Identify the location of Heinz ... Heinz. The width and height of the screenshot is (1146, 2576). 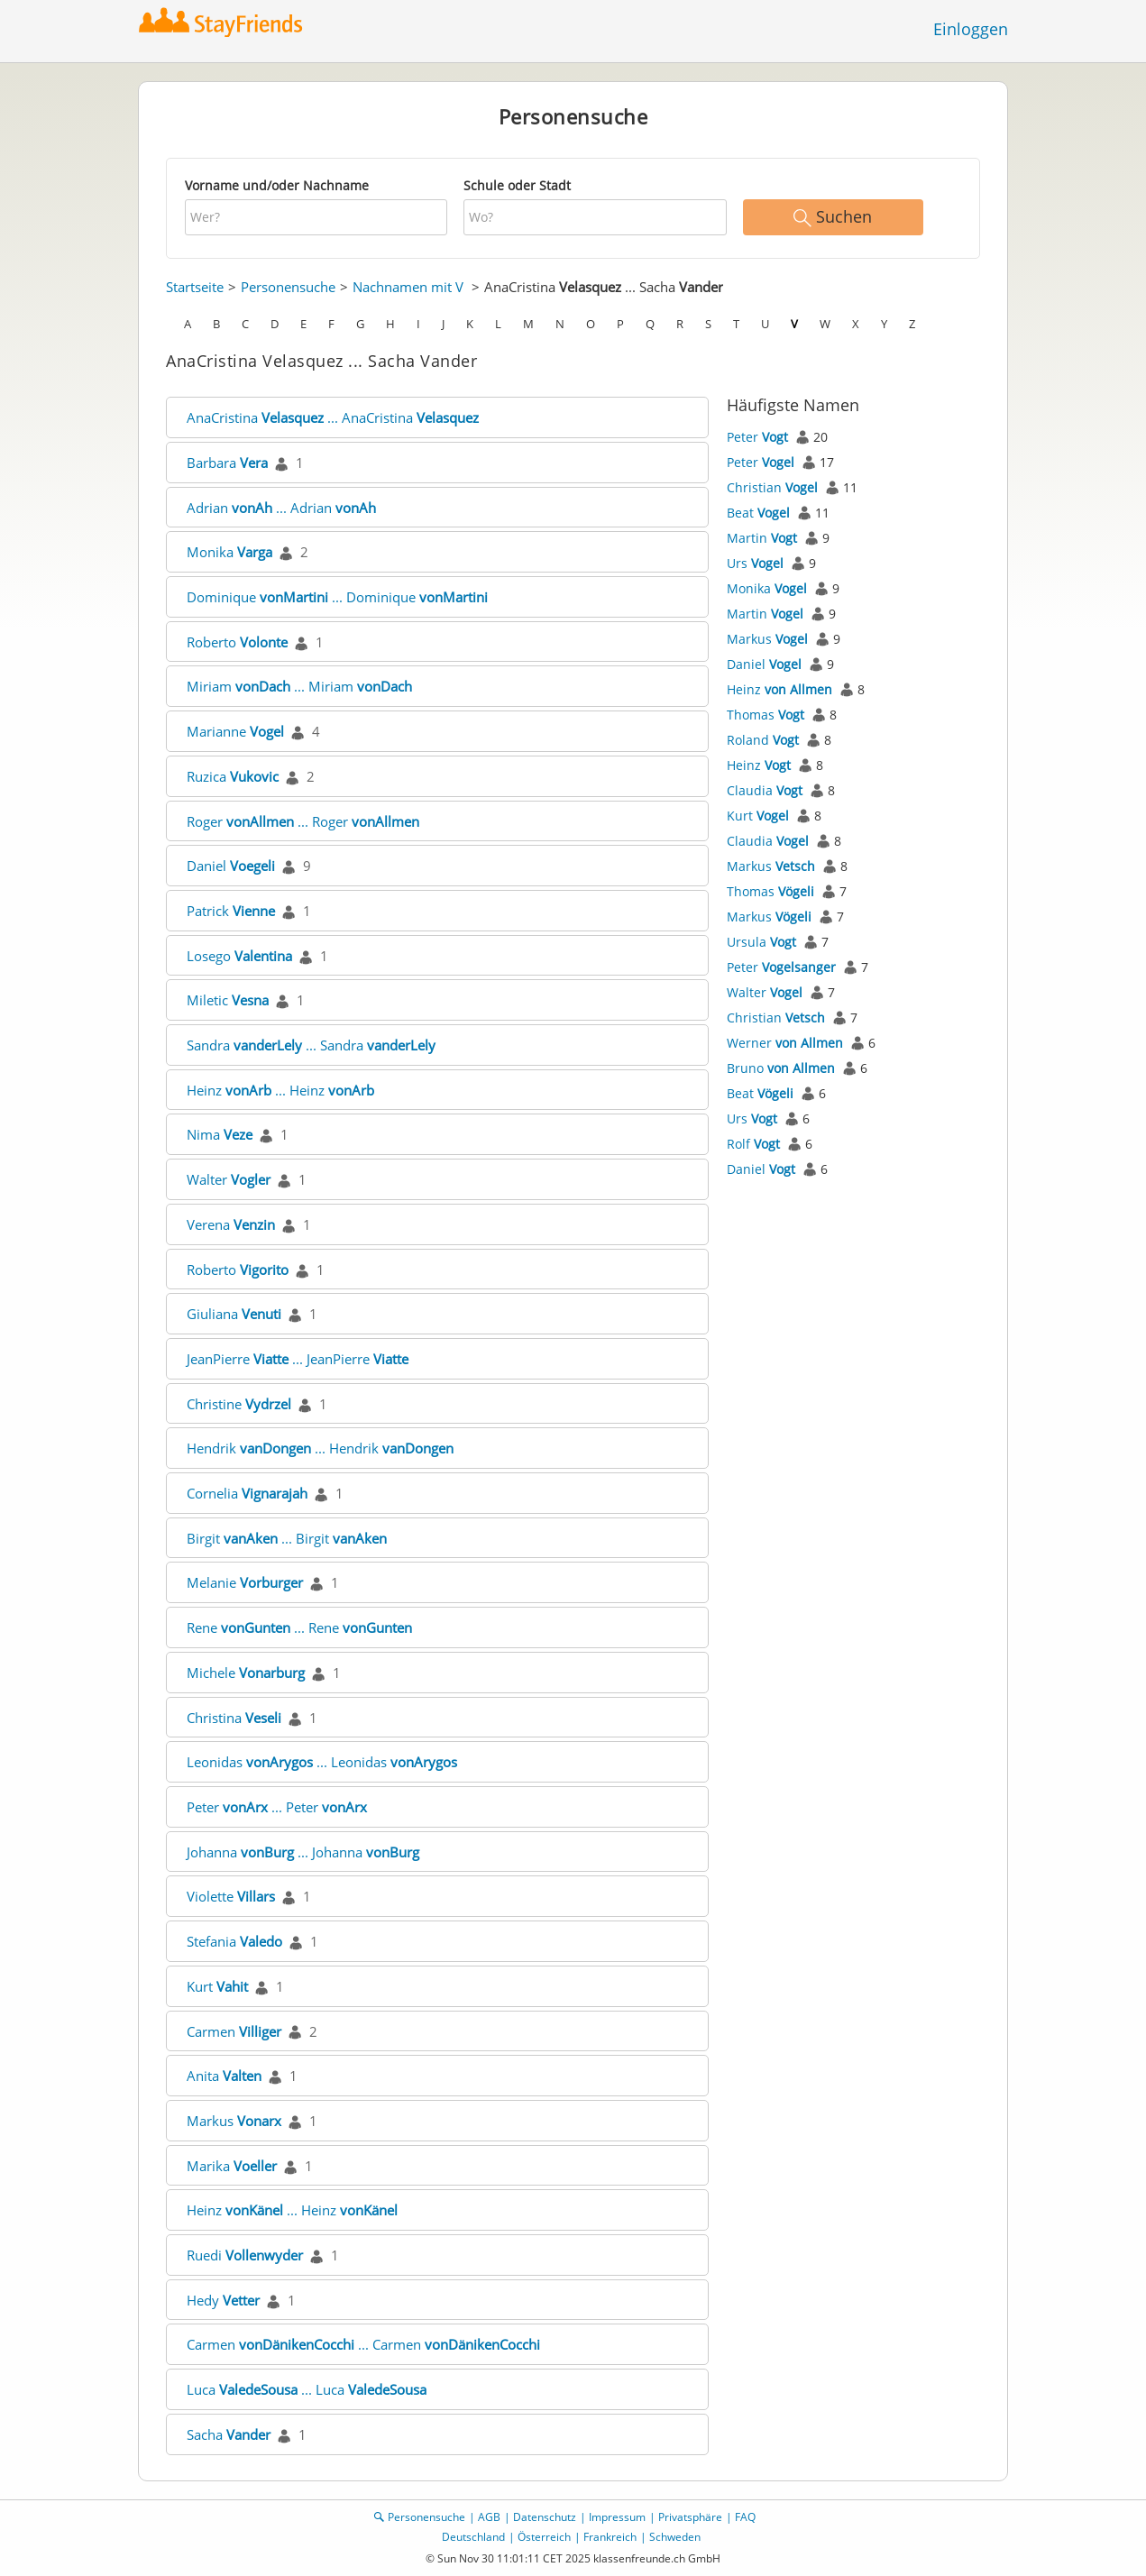
(280, 1090).